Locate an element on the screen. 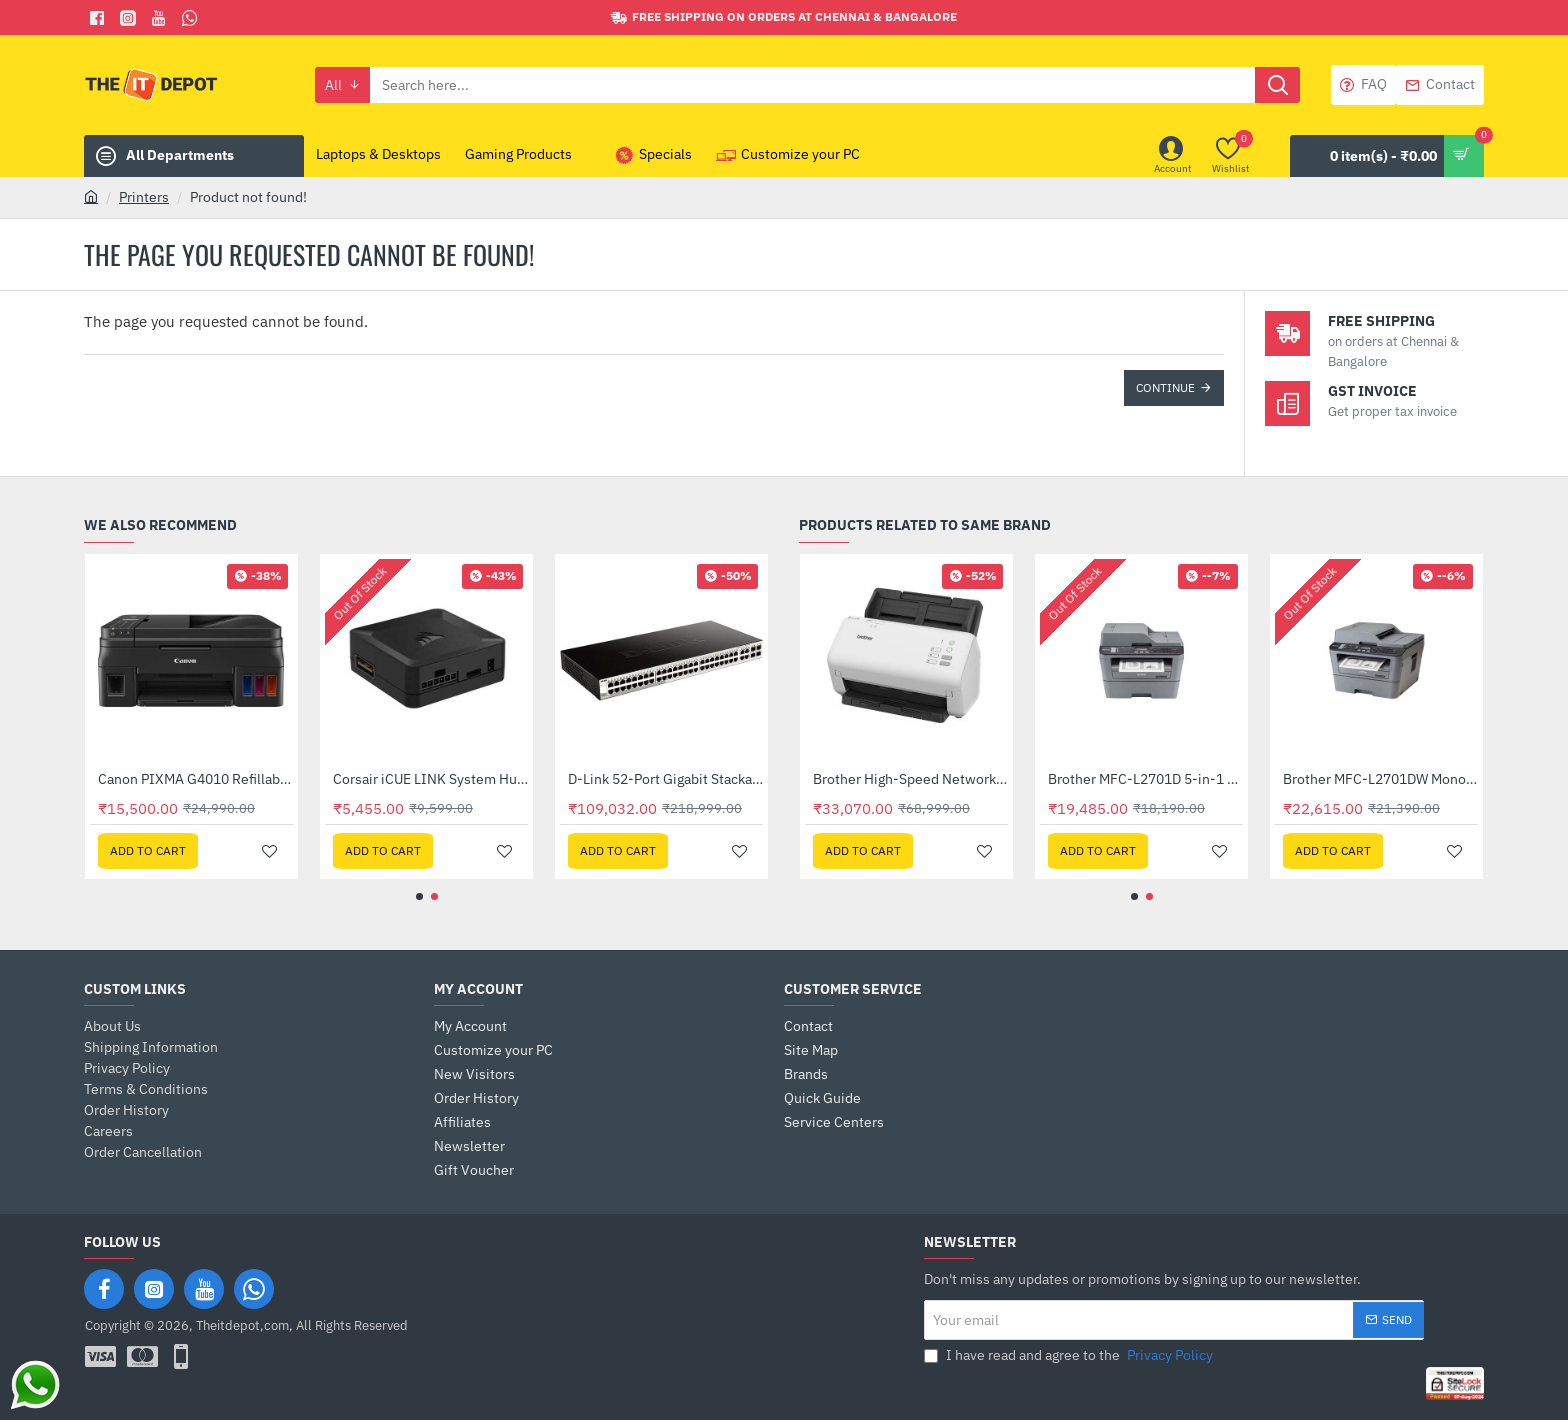  [Contact] is located at coordinates (1440, 85).